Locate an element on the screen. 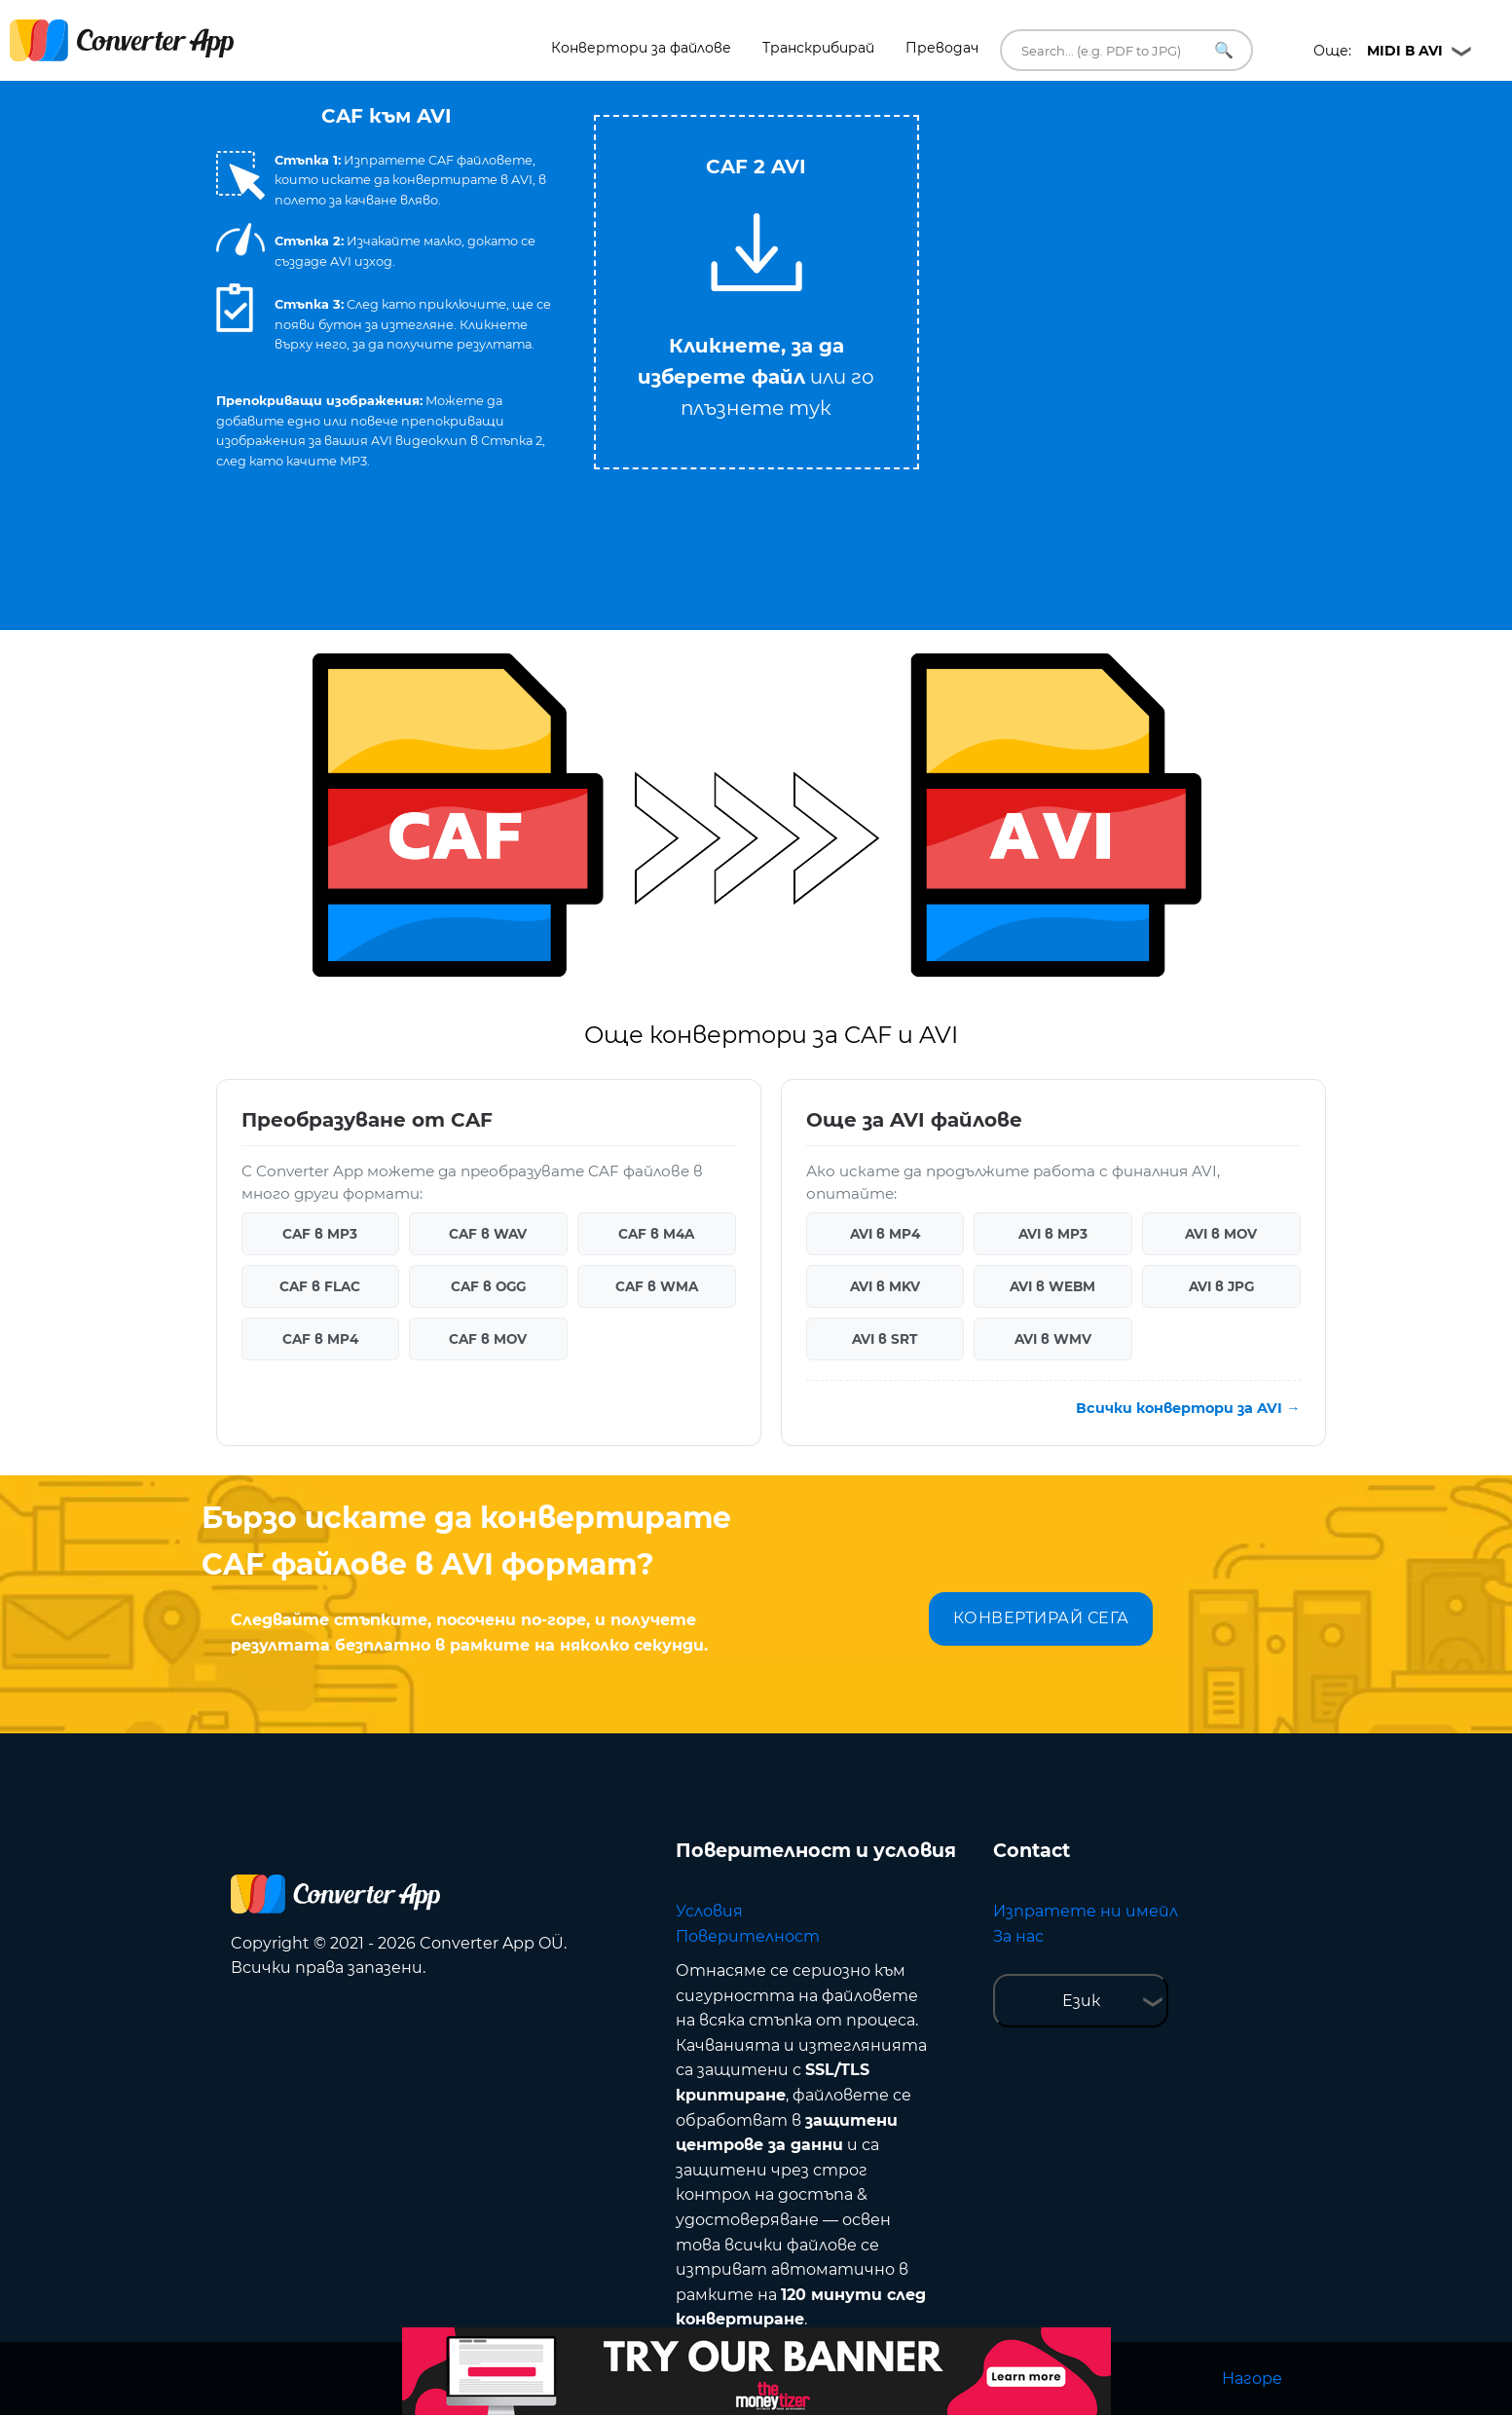 The image size is (1512, 2415). Поверителност is located at coordinates (748, 1936).